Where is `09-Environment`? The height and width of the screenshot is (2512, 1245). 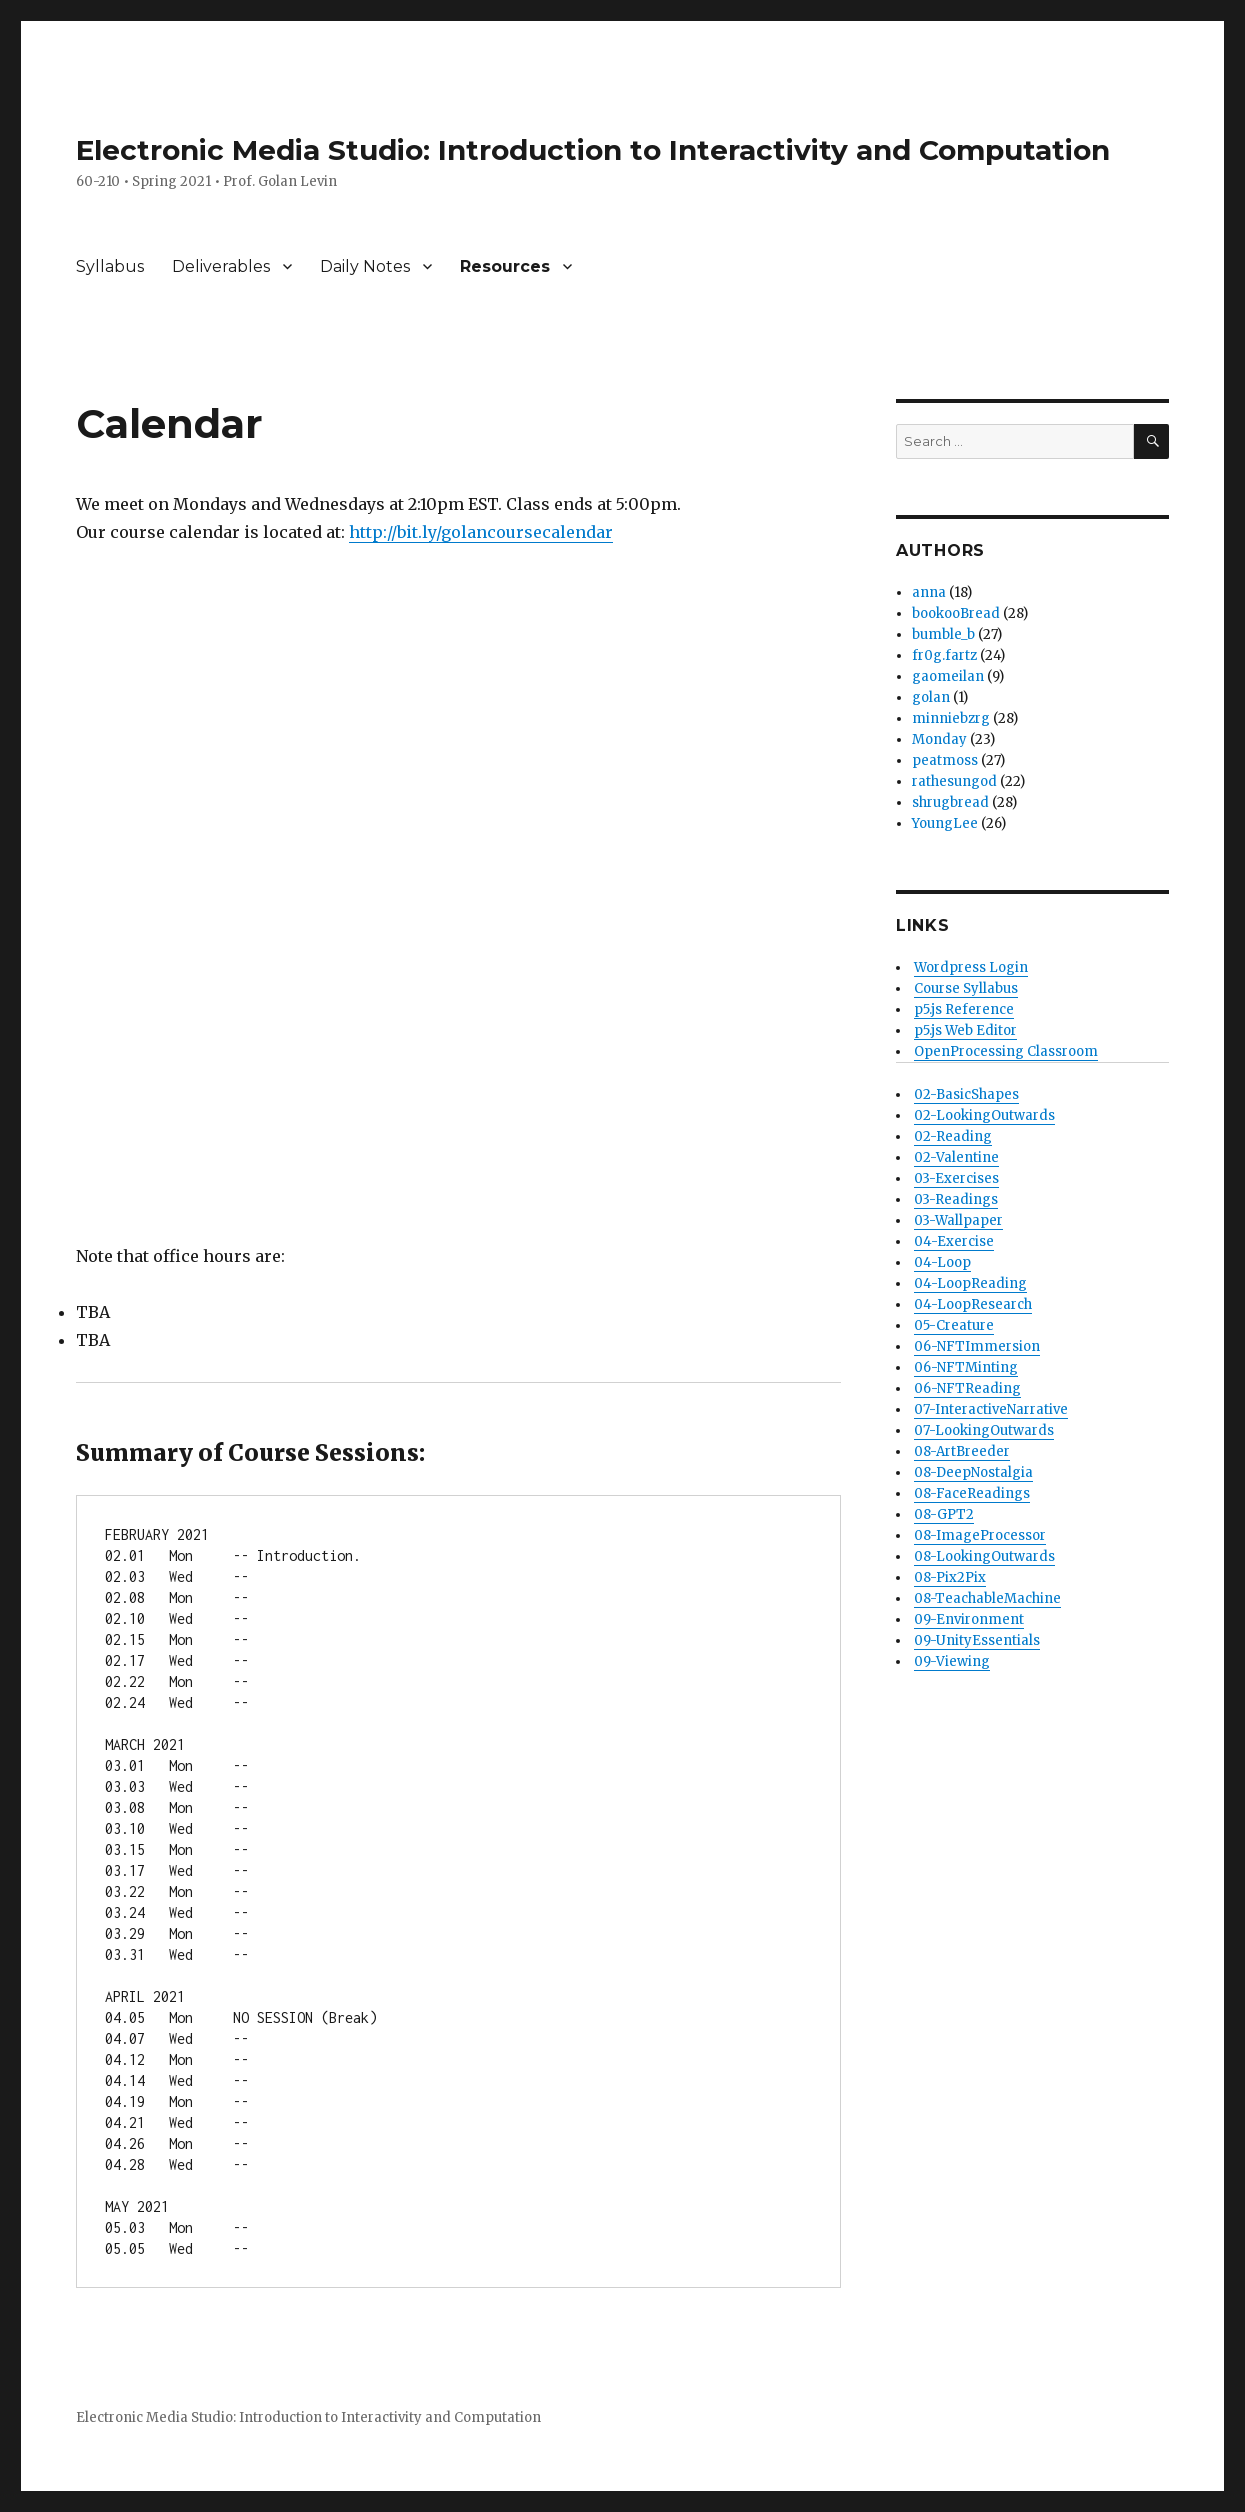 09-Environment is located at coordinates (969, 1619).